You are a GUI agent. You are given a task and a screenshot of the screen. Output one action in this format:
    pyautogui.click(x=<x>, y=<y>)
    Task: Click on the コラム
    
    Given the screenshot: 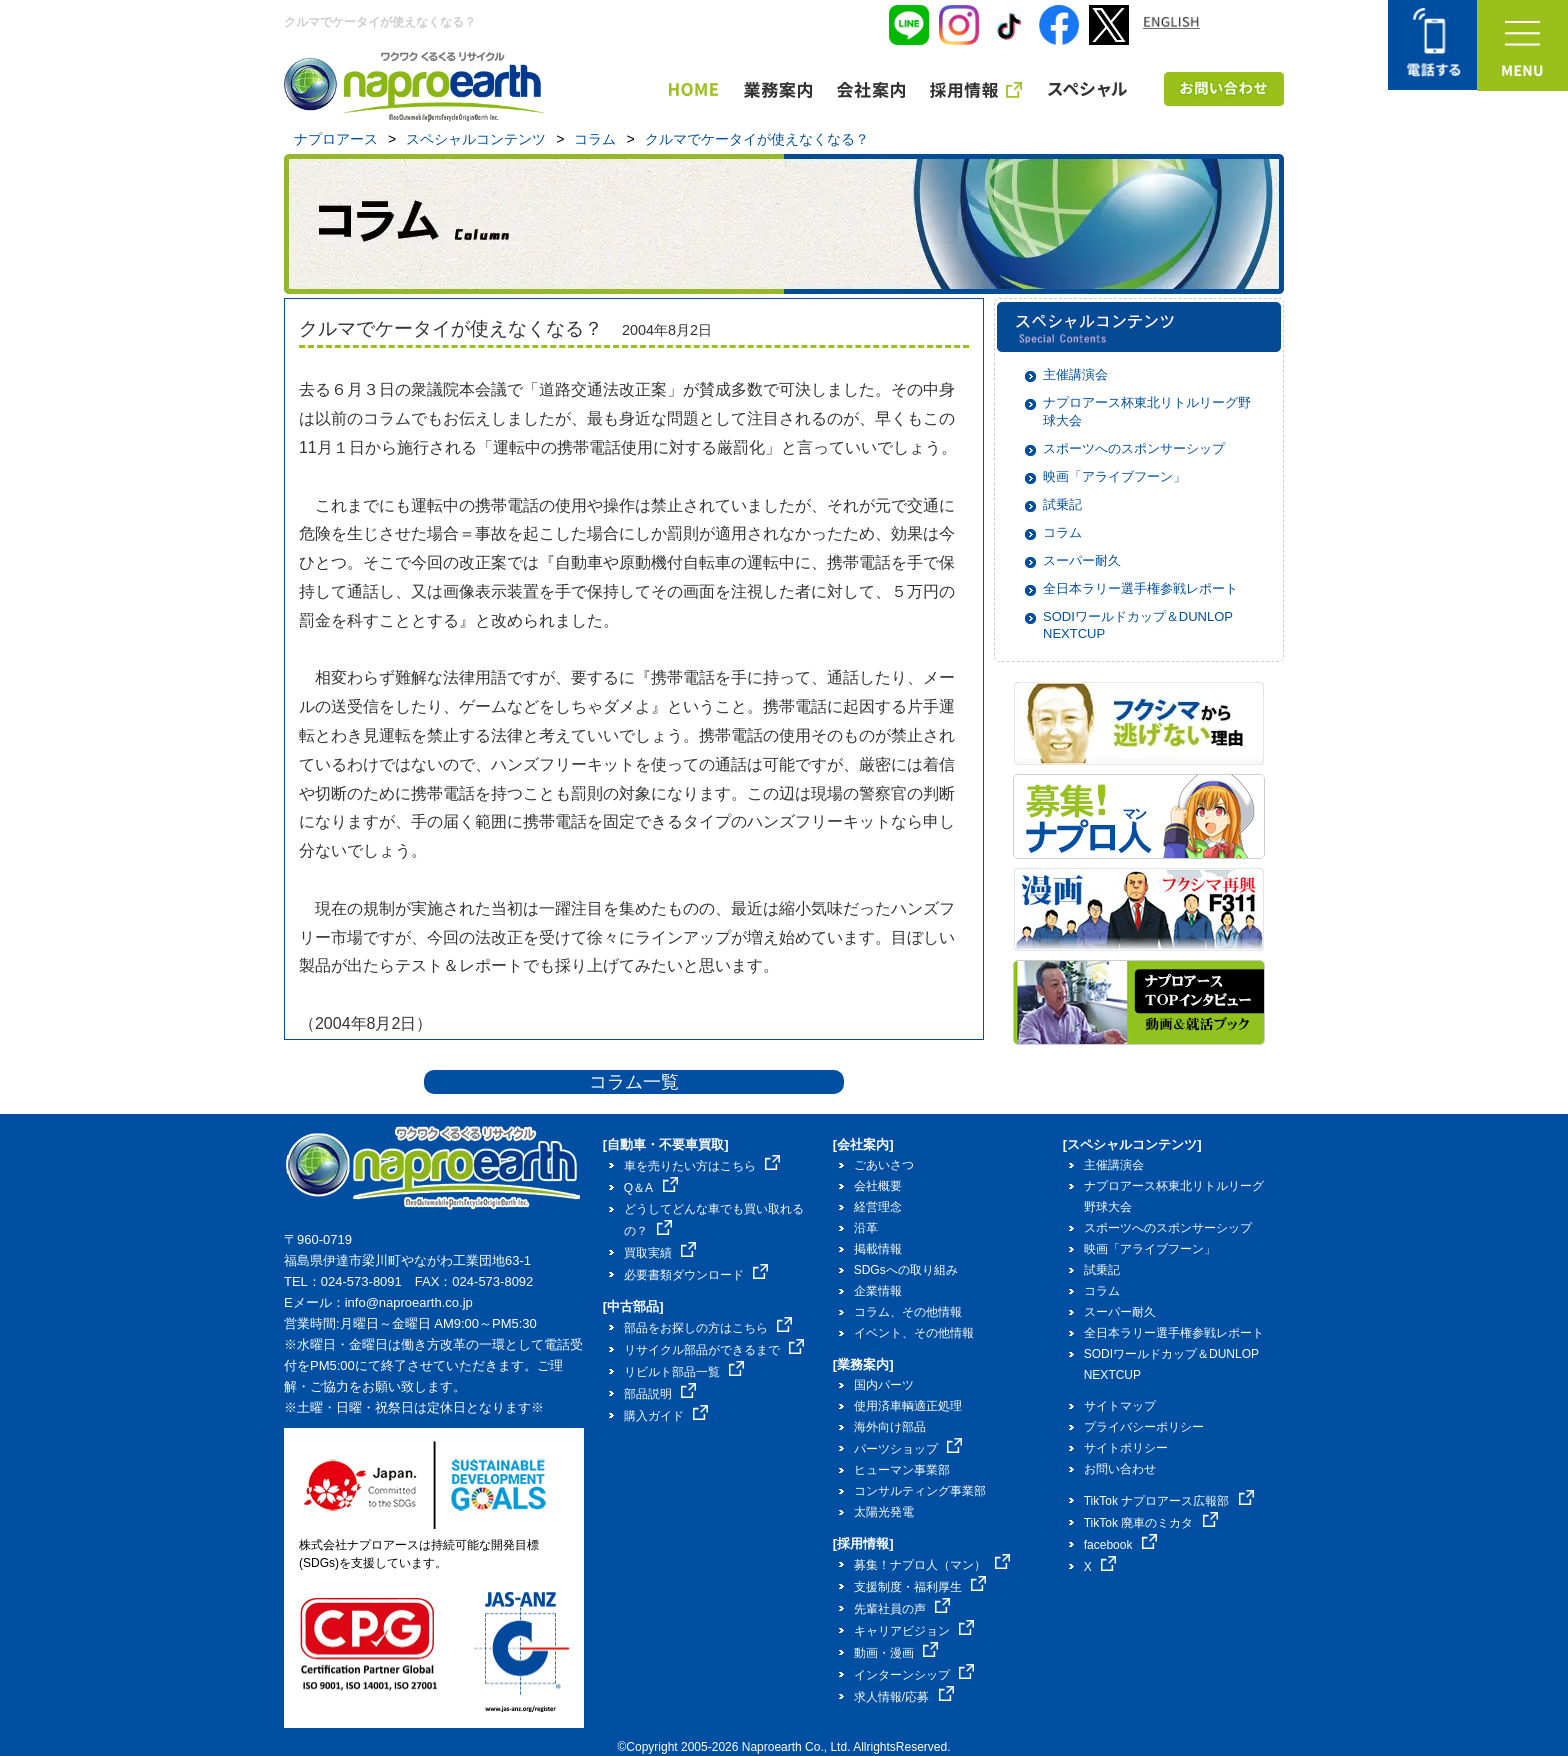 What is the action you would take?
    pyautogui.click(x=595, y=139)
    